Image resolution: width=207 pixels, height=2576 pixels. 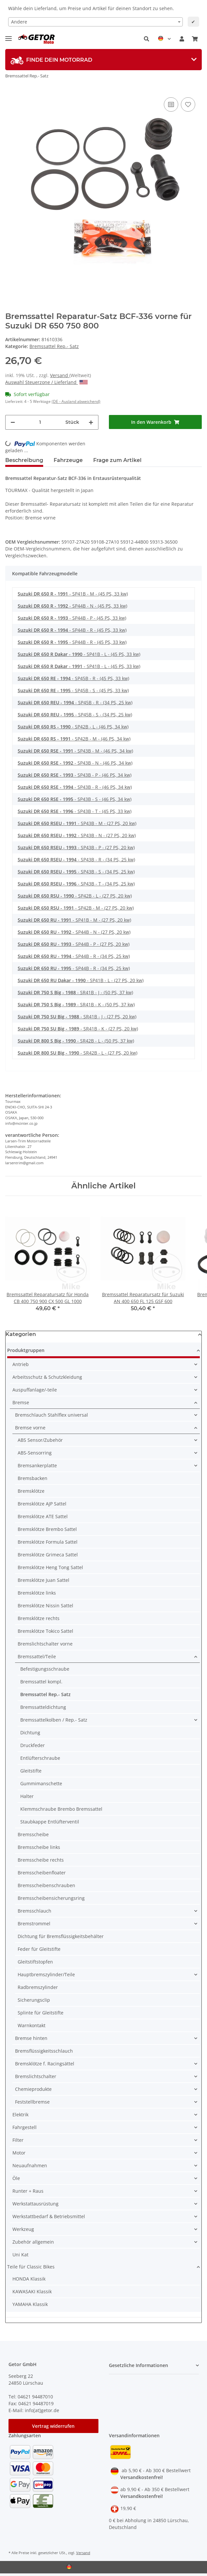 I want to click on Beschreibung [tab], so click(x=24, y=460).